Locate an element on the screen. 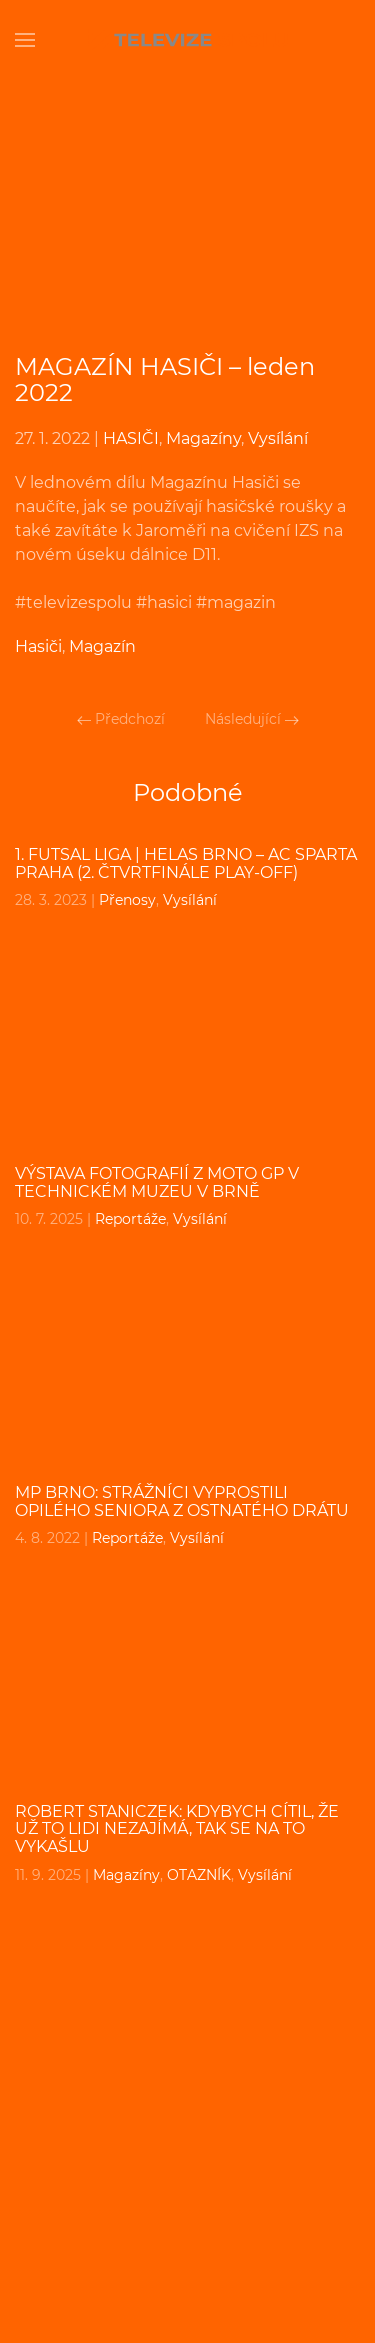 Image resolution: width=375 pixels, height=2343 pixels. [Open Menu] is located at coordinates (25, 40).